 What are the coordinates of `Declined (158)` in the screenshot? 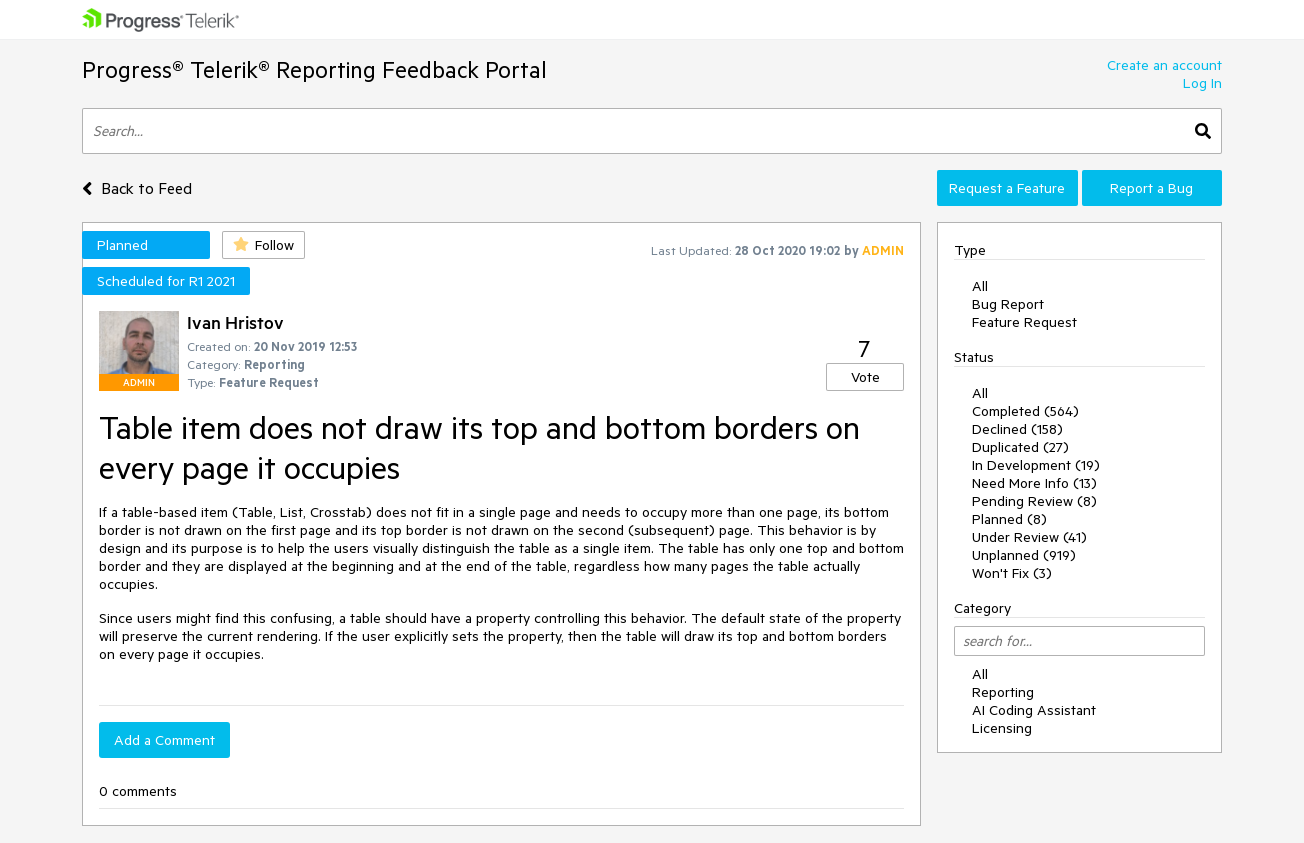 It's located at (1017, 429).